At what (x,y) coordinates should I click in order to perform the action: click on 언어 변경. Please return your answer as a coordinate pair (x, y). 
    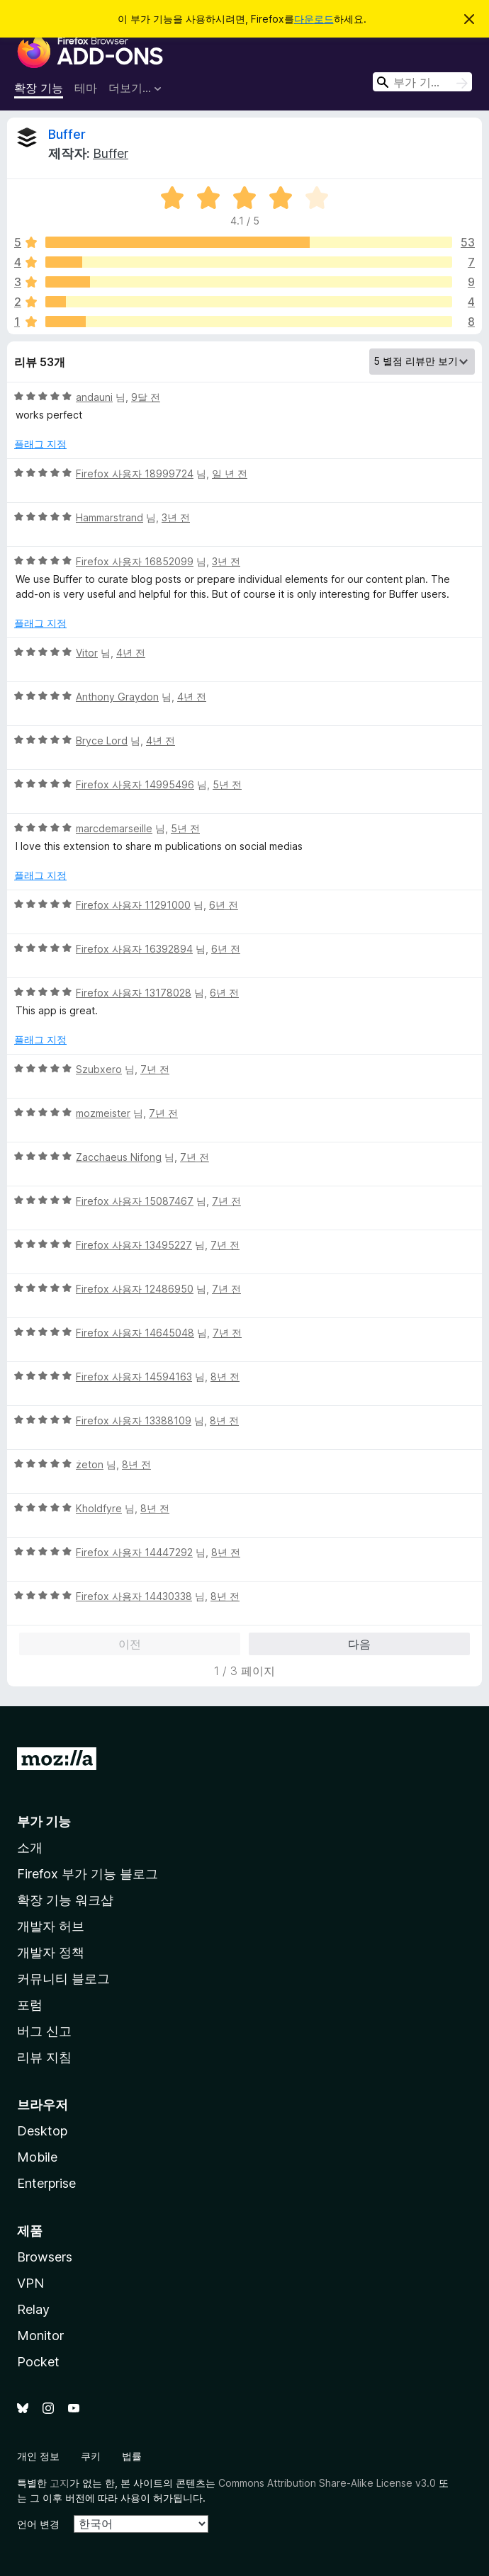
    Looking at the image, I should click on (38, 2524).